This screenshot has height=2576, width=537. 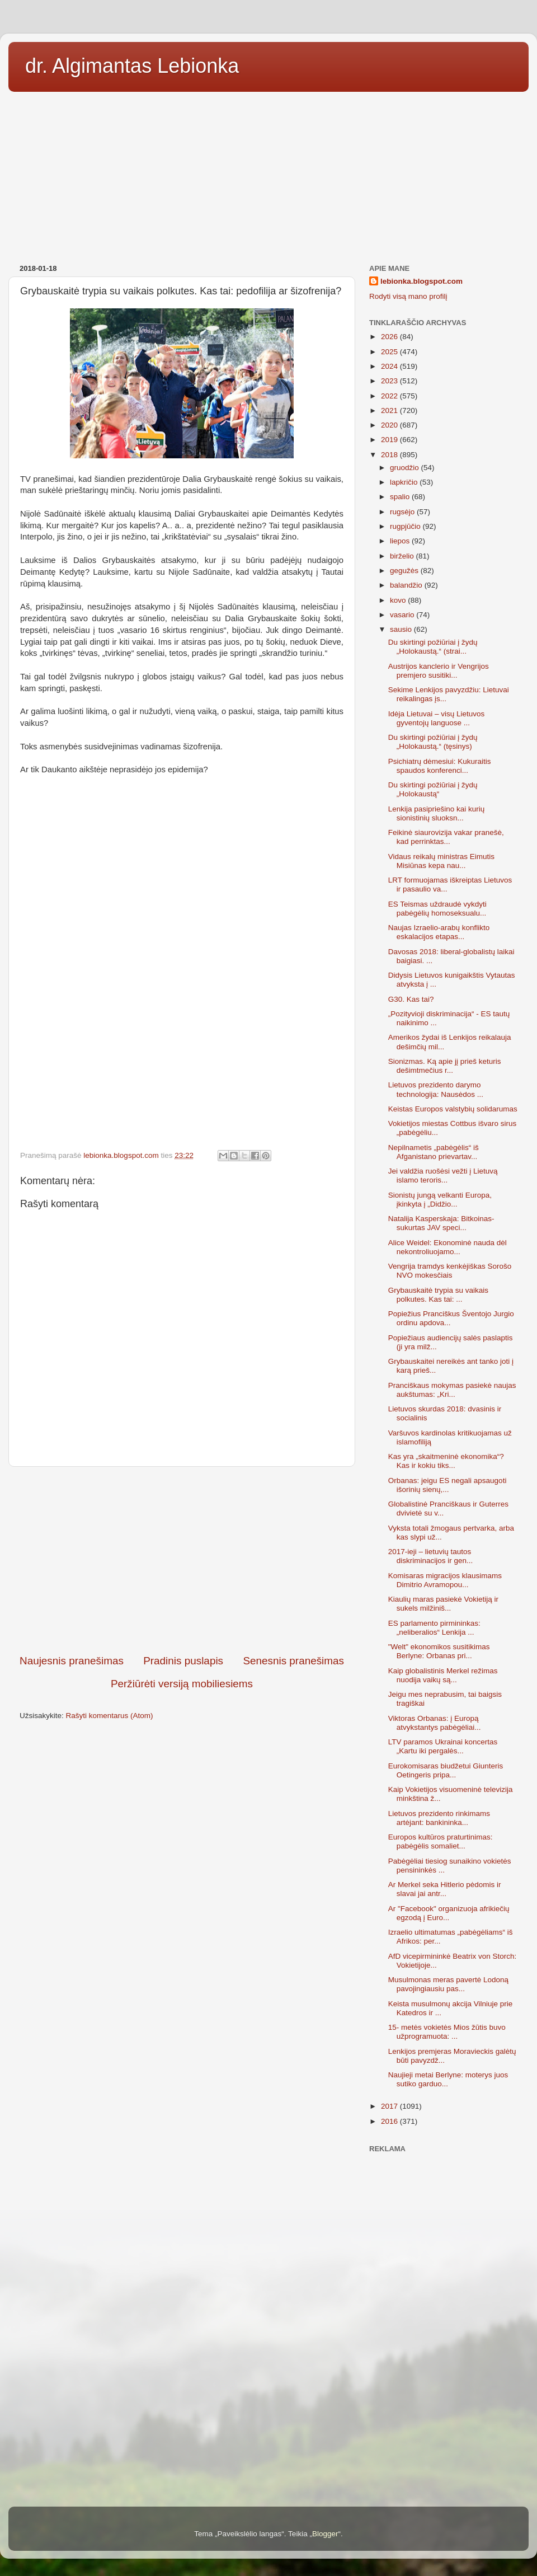 I want to click on Sionizmas. Ką apie jį prieš keturis dešimtmečius r..., so click(x=444, y=1065).